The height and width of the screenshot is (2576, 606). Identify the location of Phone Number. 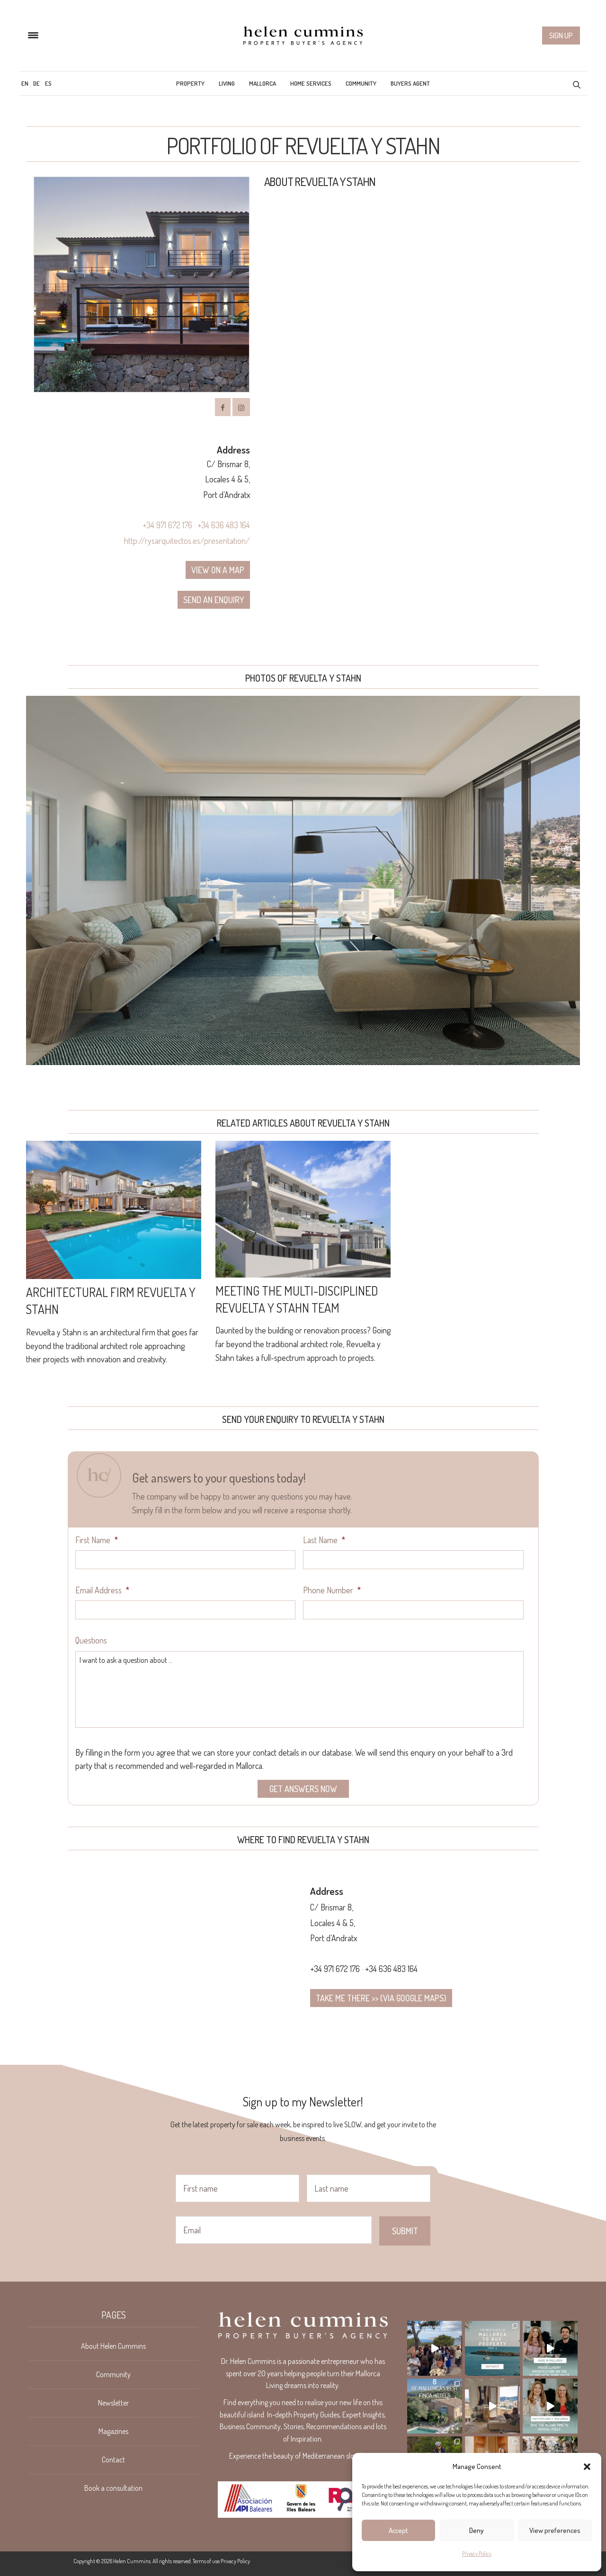
(332, 1590).